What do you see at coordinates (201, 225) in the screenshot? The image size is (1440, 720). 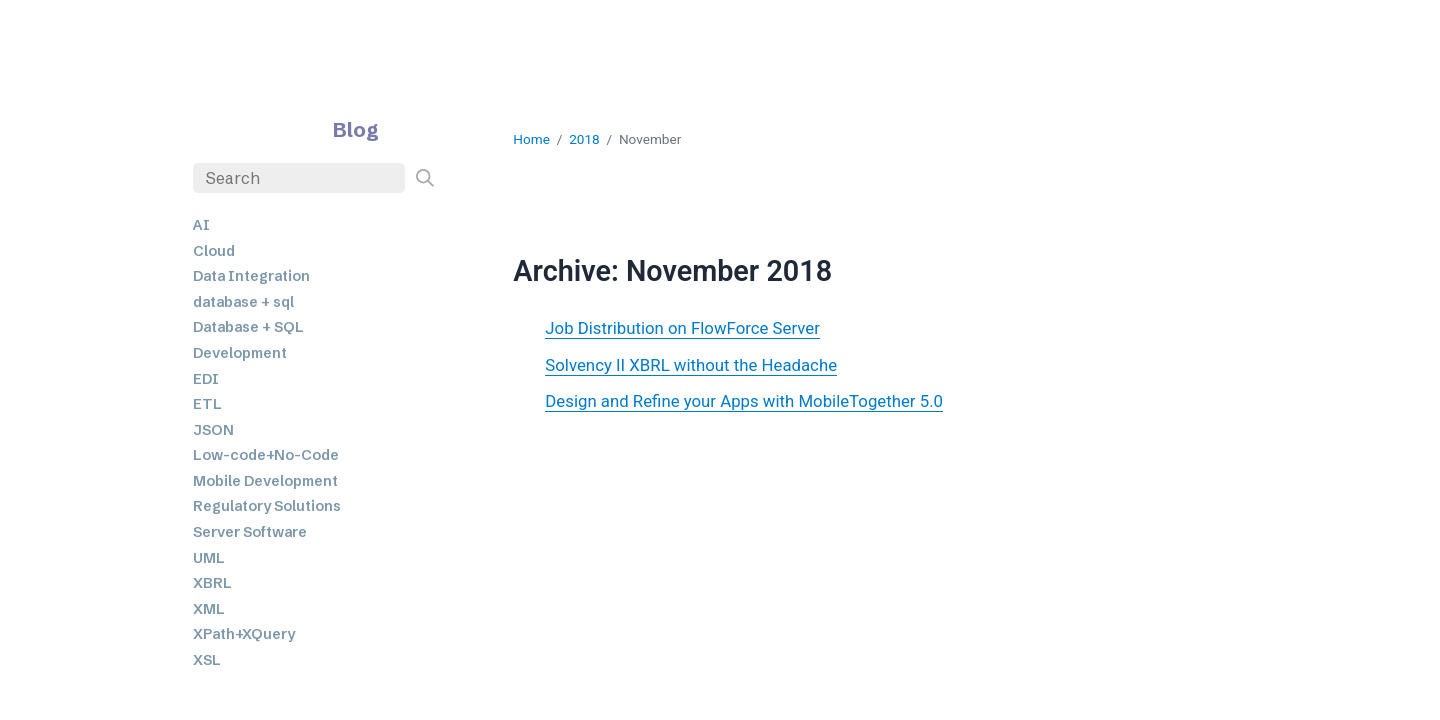 I see `AI` at bounding box center [201, 225].